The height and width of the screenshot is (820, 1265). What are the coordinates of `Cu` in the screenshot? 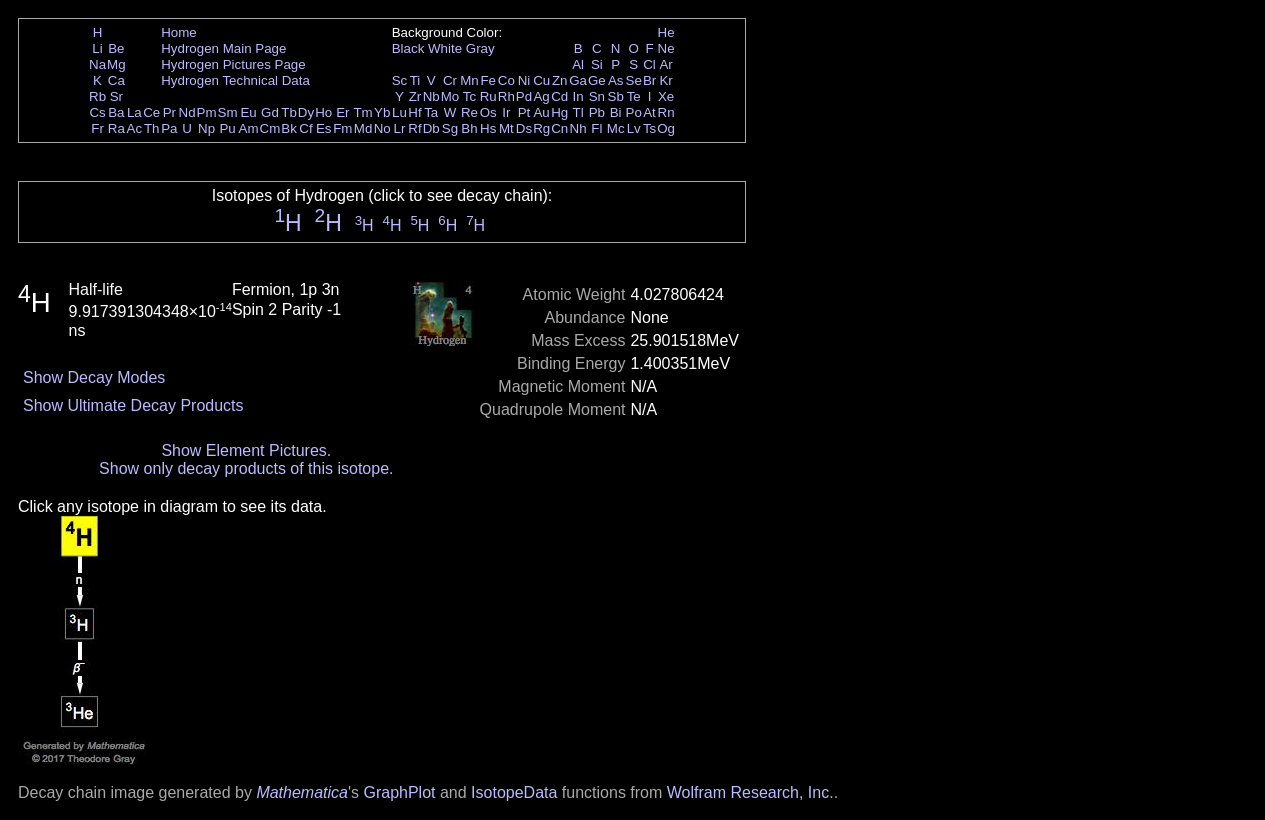 It's located at (541, 80).